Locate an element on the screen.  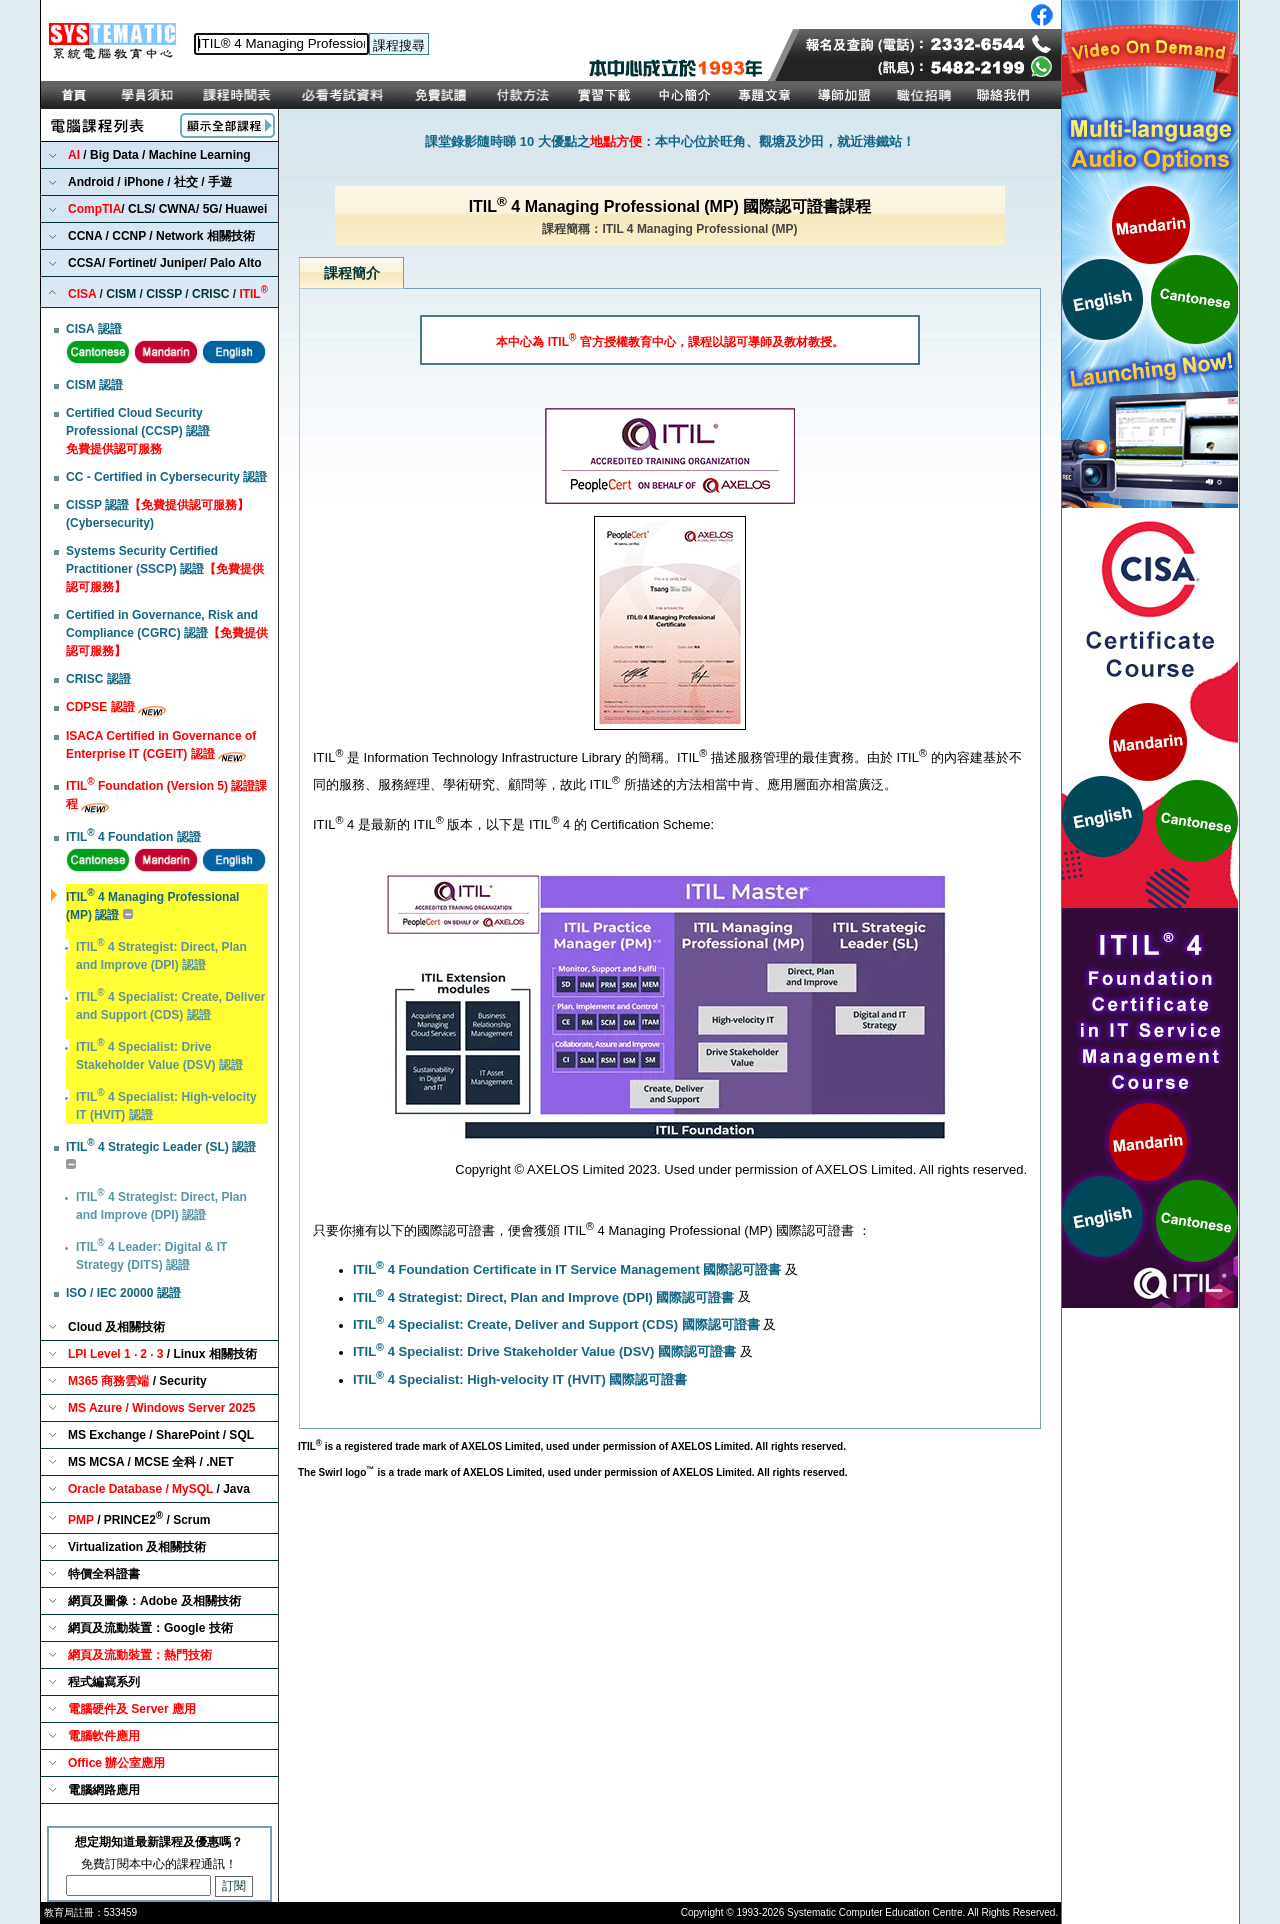
MS Exchange / SharePoint / SQL is located at coordinates (161, 1435).